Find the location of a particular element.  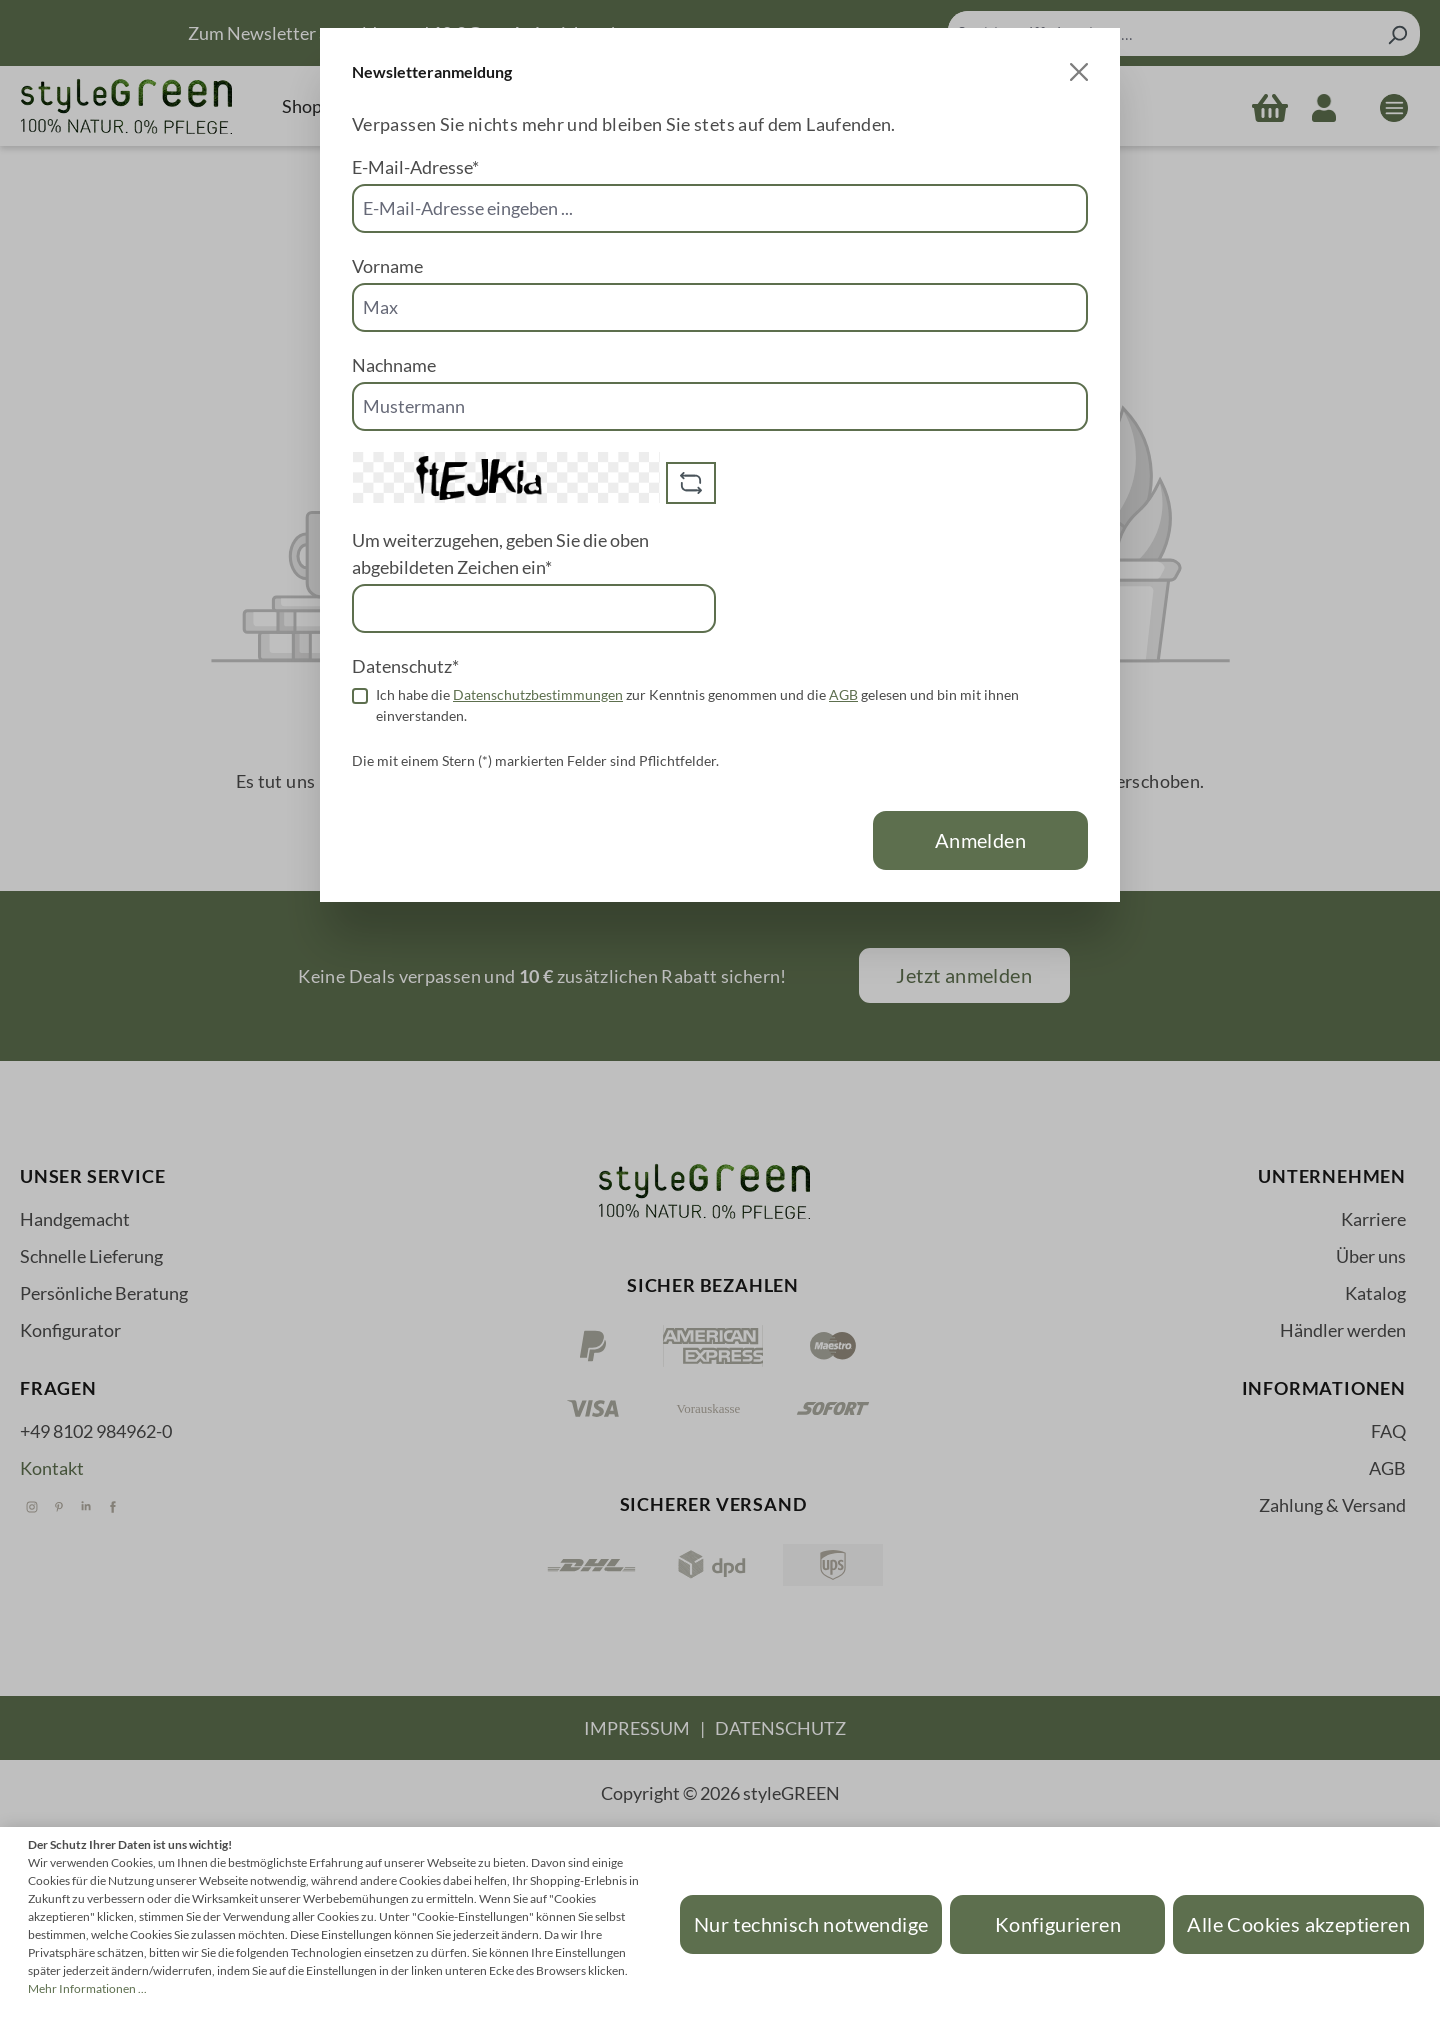

Mehr Informationen ... is located at coordinates (87, 1988).